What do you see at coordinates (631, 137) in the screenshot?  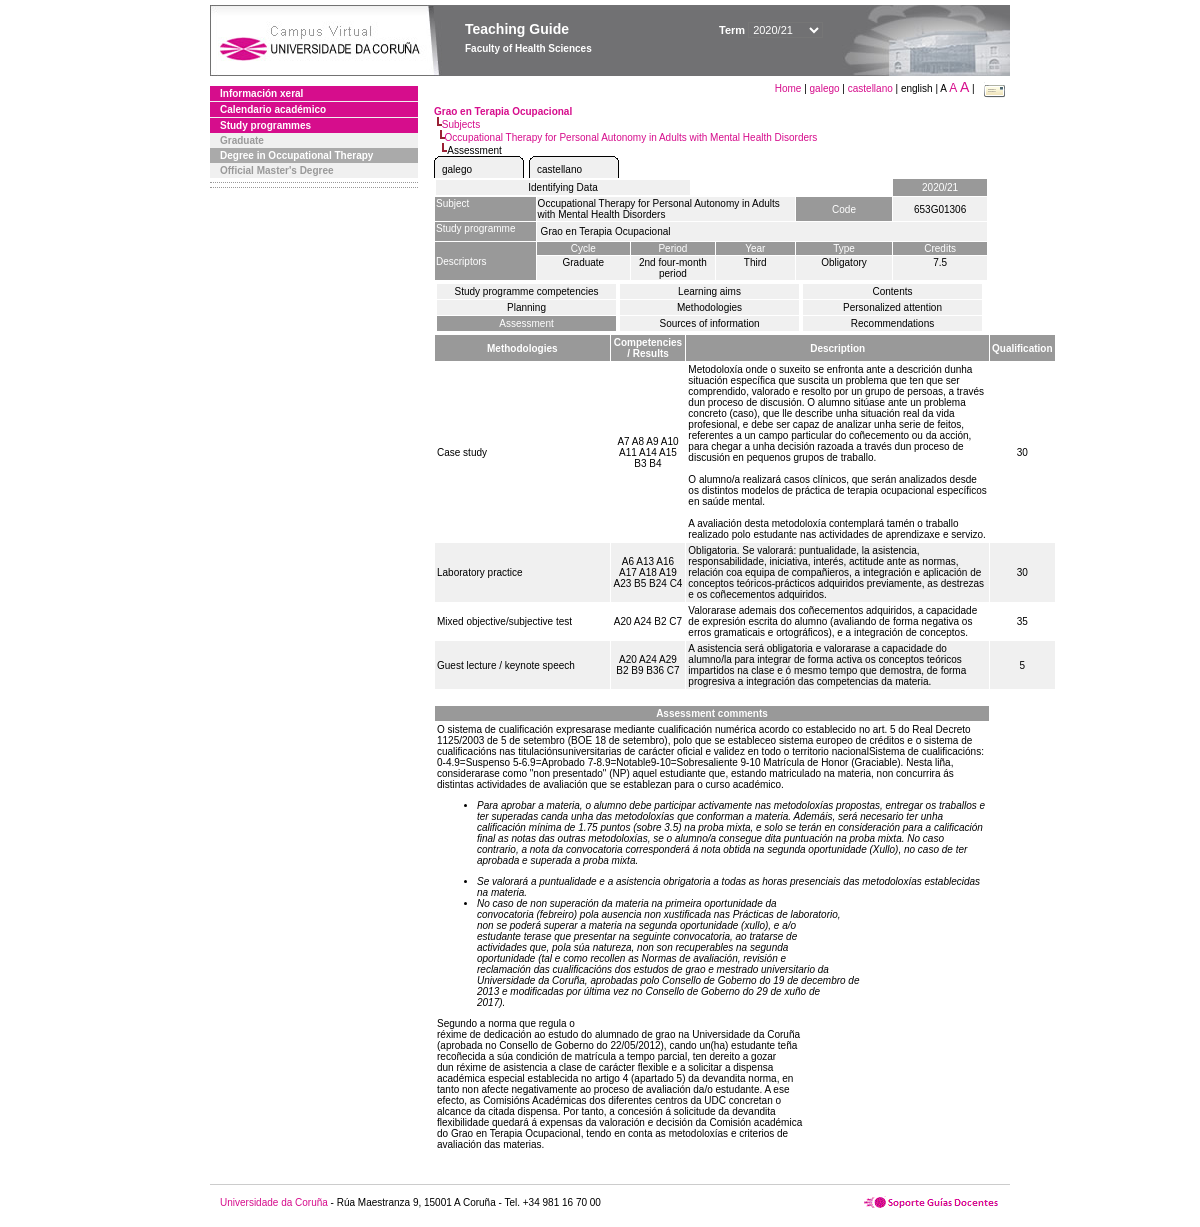 I see `Occupational Therapy for Personal Autonomy in Adults with Mental Health Disorders` at bounding box center [631, 137].